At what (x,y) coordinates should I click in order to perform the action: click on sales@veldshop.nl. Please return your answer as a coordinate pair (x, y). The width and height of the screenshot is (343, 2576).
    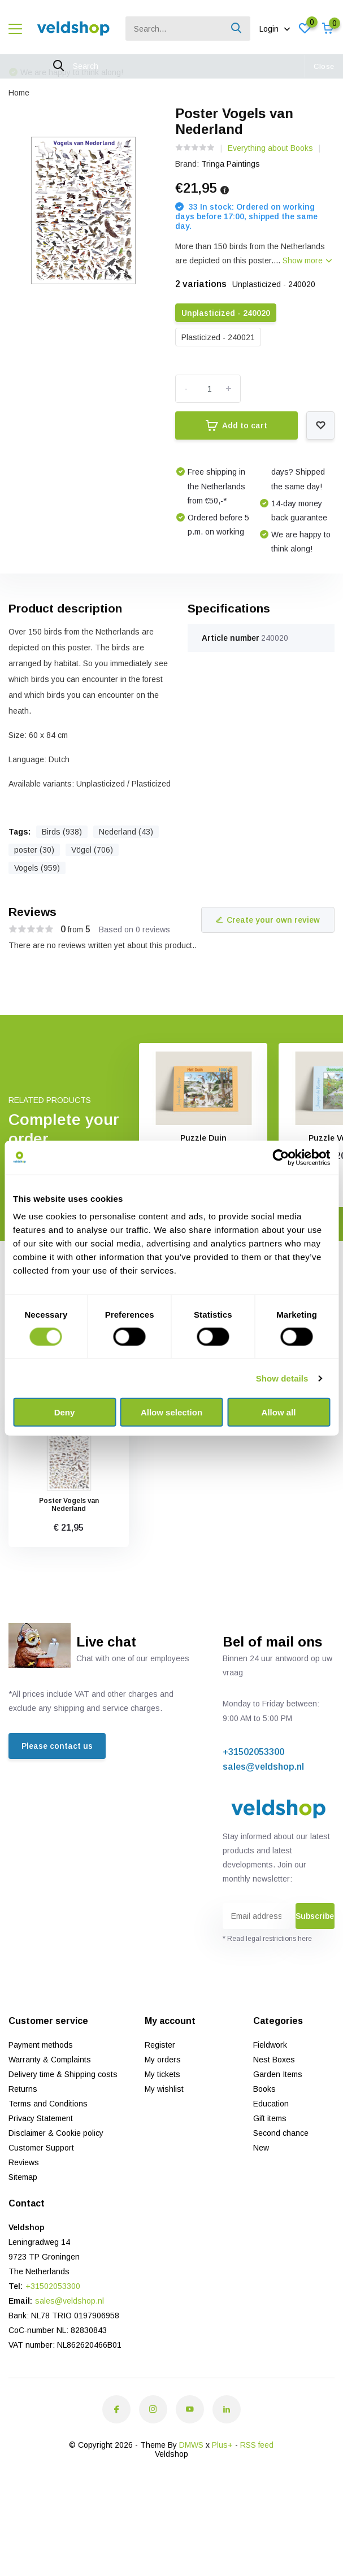
    Looking at the image, I should click on (263, 1766).